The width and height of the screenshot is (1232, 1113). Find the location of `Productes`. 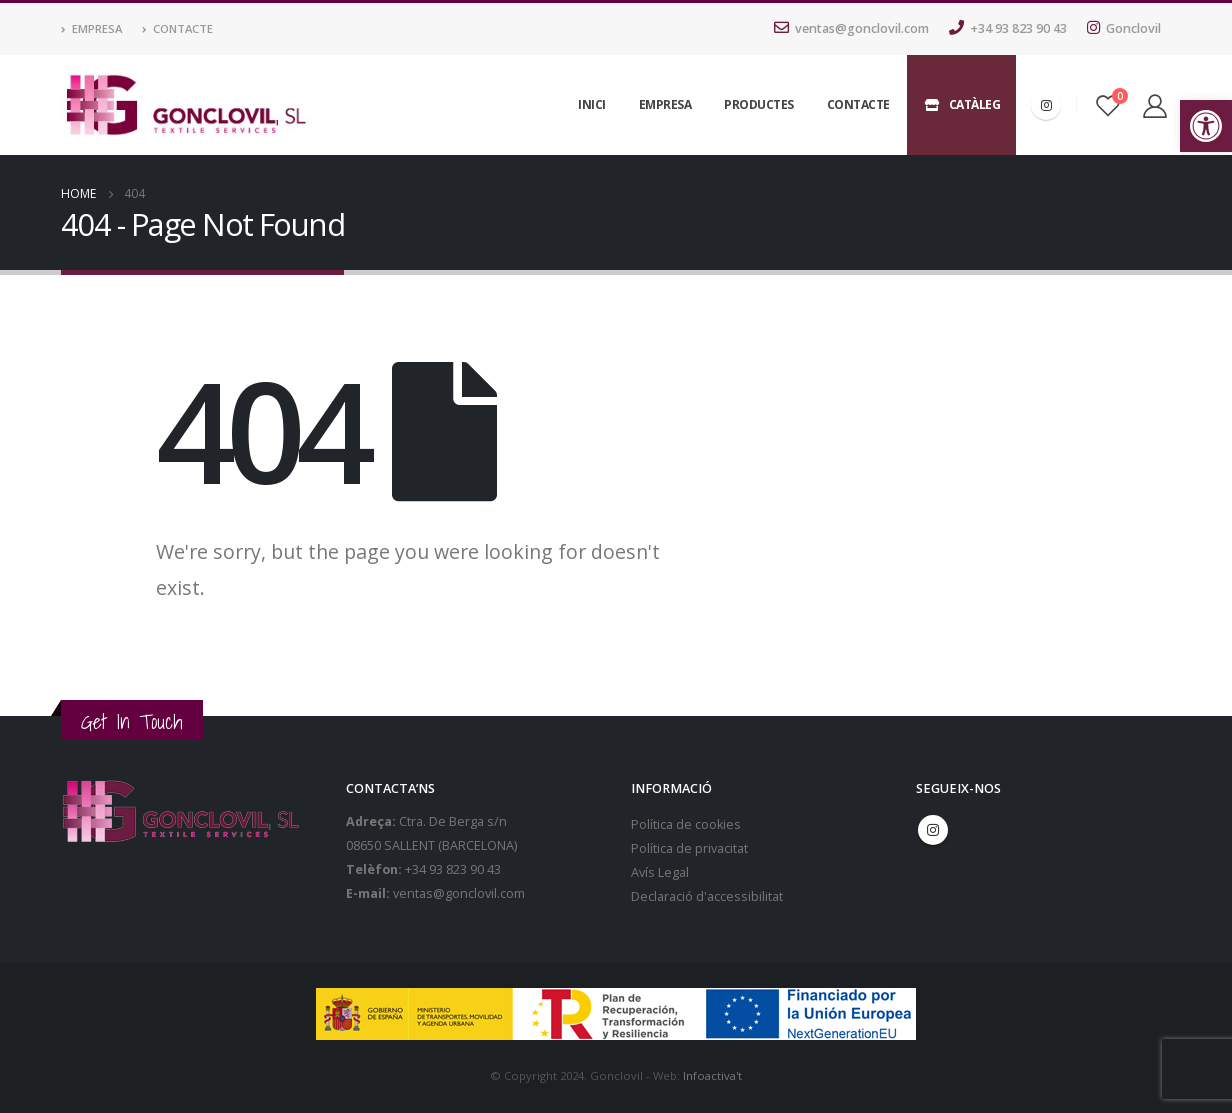

Productes is located at coordinates (759, 104).